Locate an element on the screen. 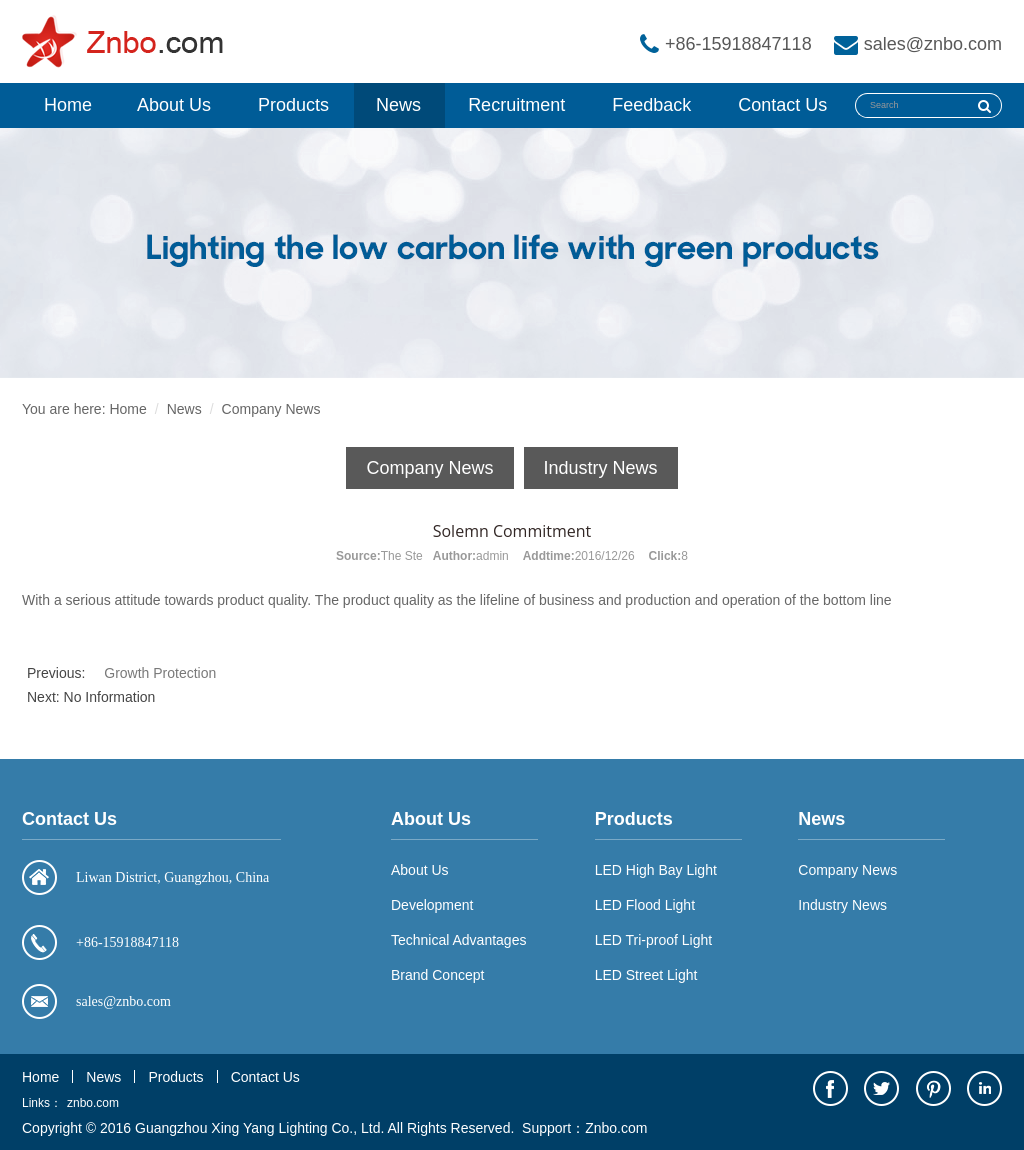 This screenshot has height=1150, width=1024. Products is located at coordinates (293, 105).